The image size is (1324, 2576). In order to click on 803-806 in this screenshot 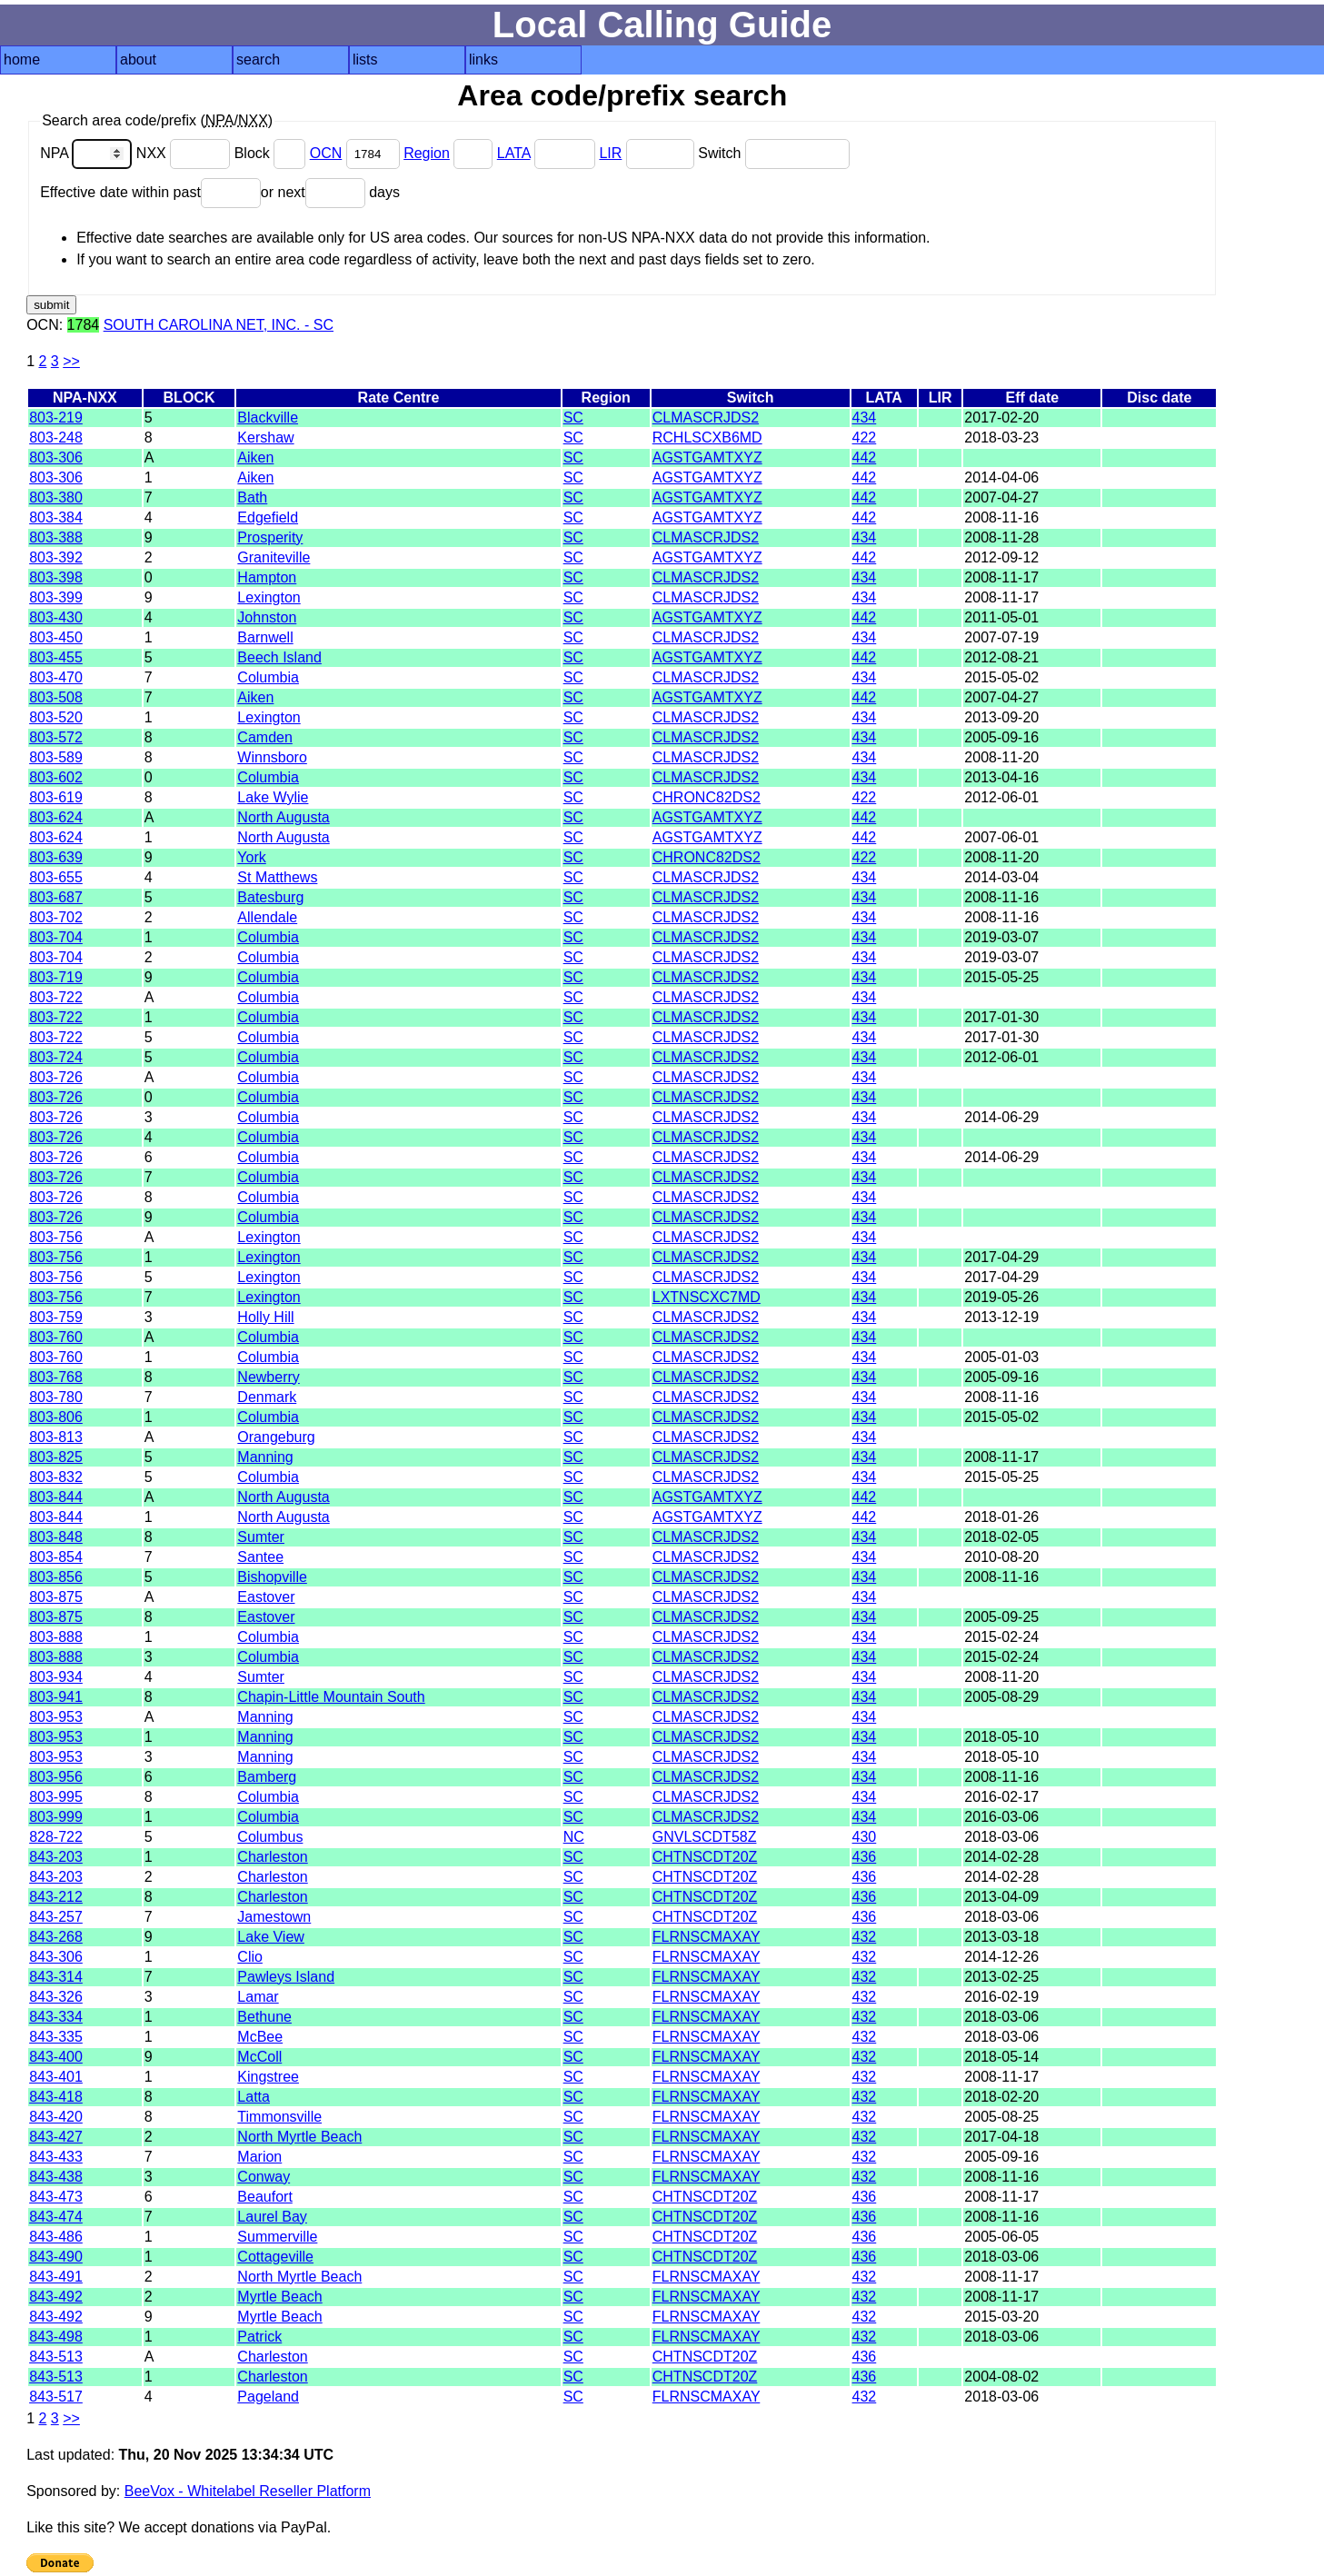, I will do `click(56, 1417)`.